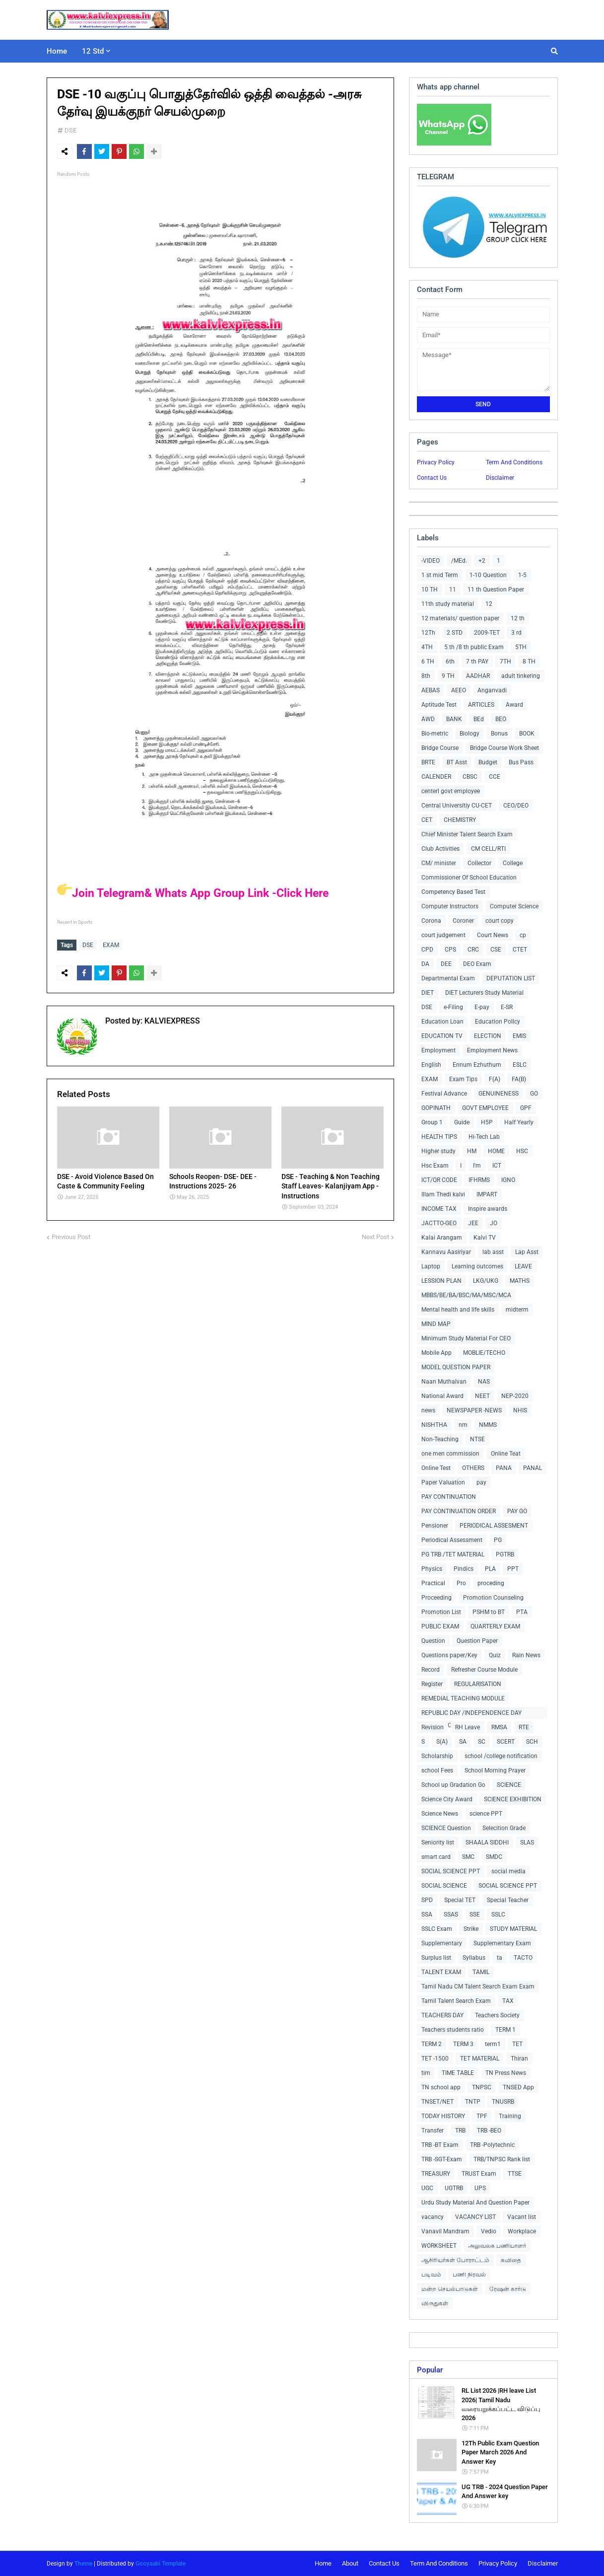  Describe the element at coordinates (459, 560) in the screenshot. I see `/MEd.` at that location.